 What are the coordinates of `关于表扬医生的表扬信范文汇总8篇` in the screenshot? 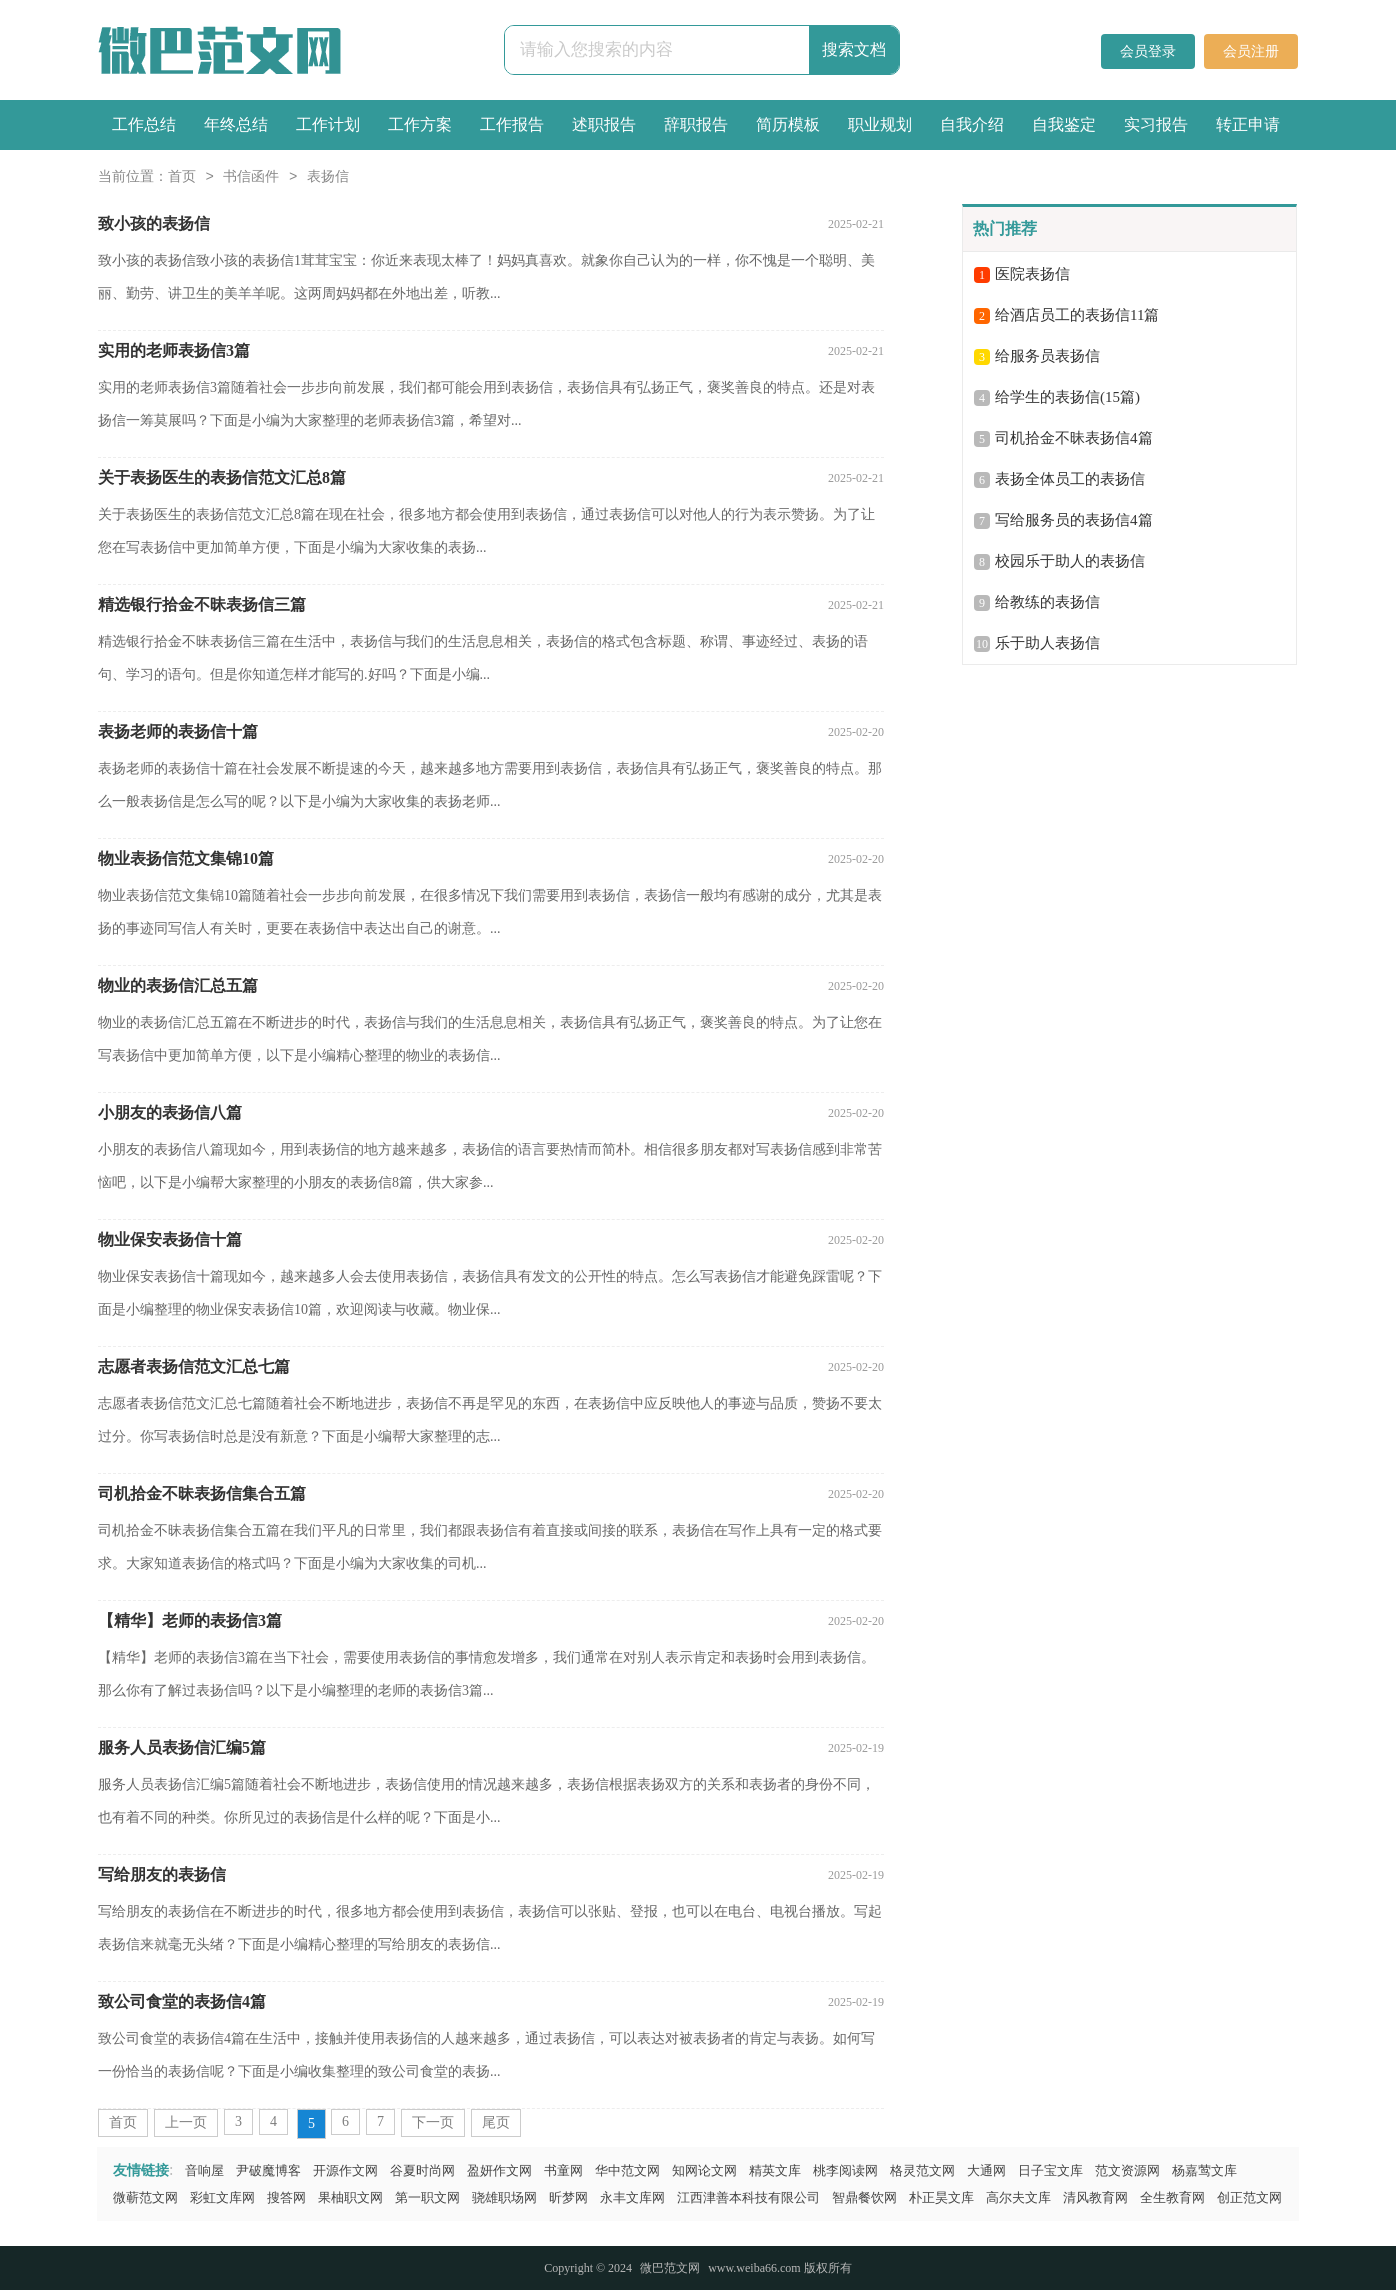 It's located at (222, 477).